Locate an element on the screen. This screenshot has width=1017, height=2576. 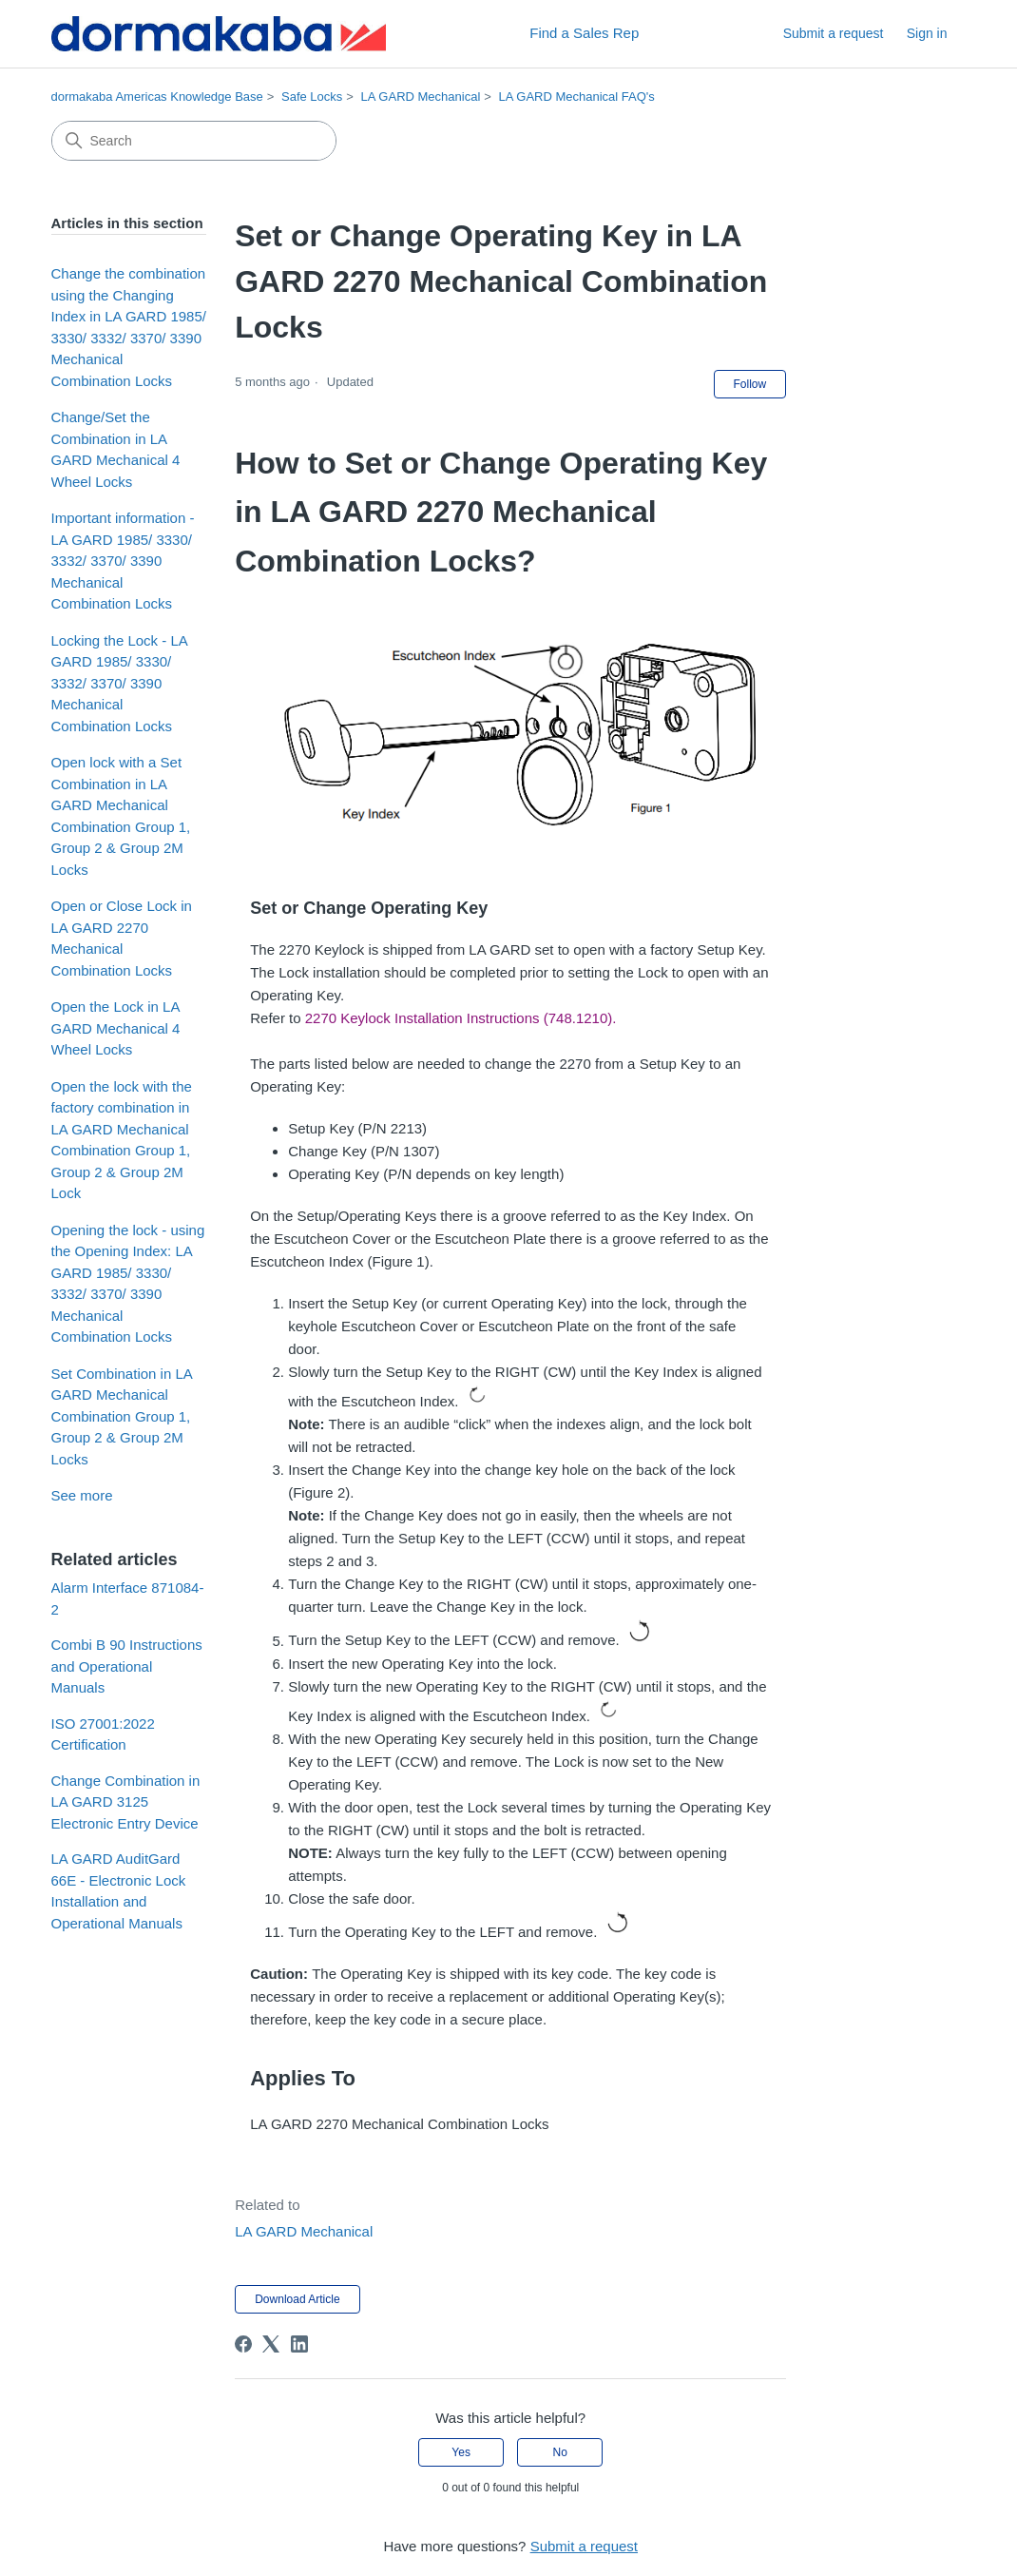
Download Article is located at coordinates (297, 2299).